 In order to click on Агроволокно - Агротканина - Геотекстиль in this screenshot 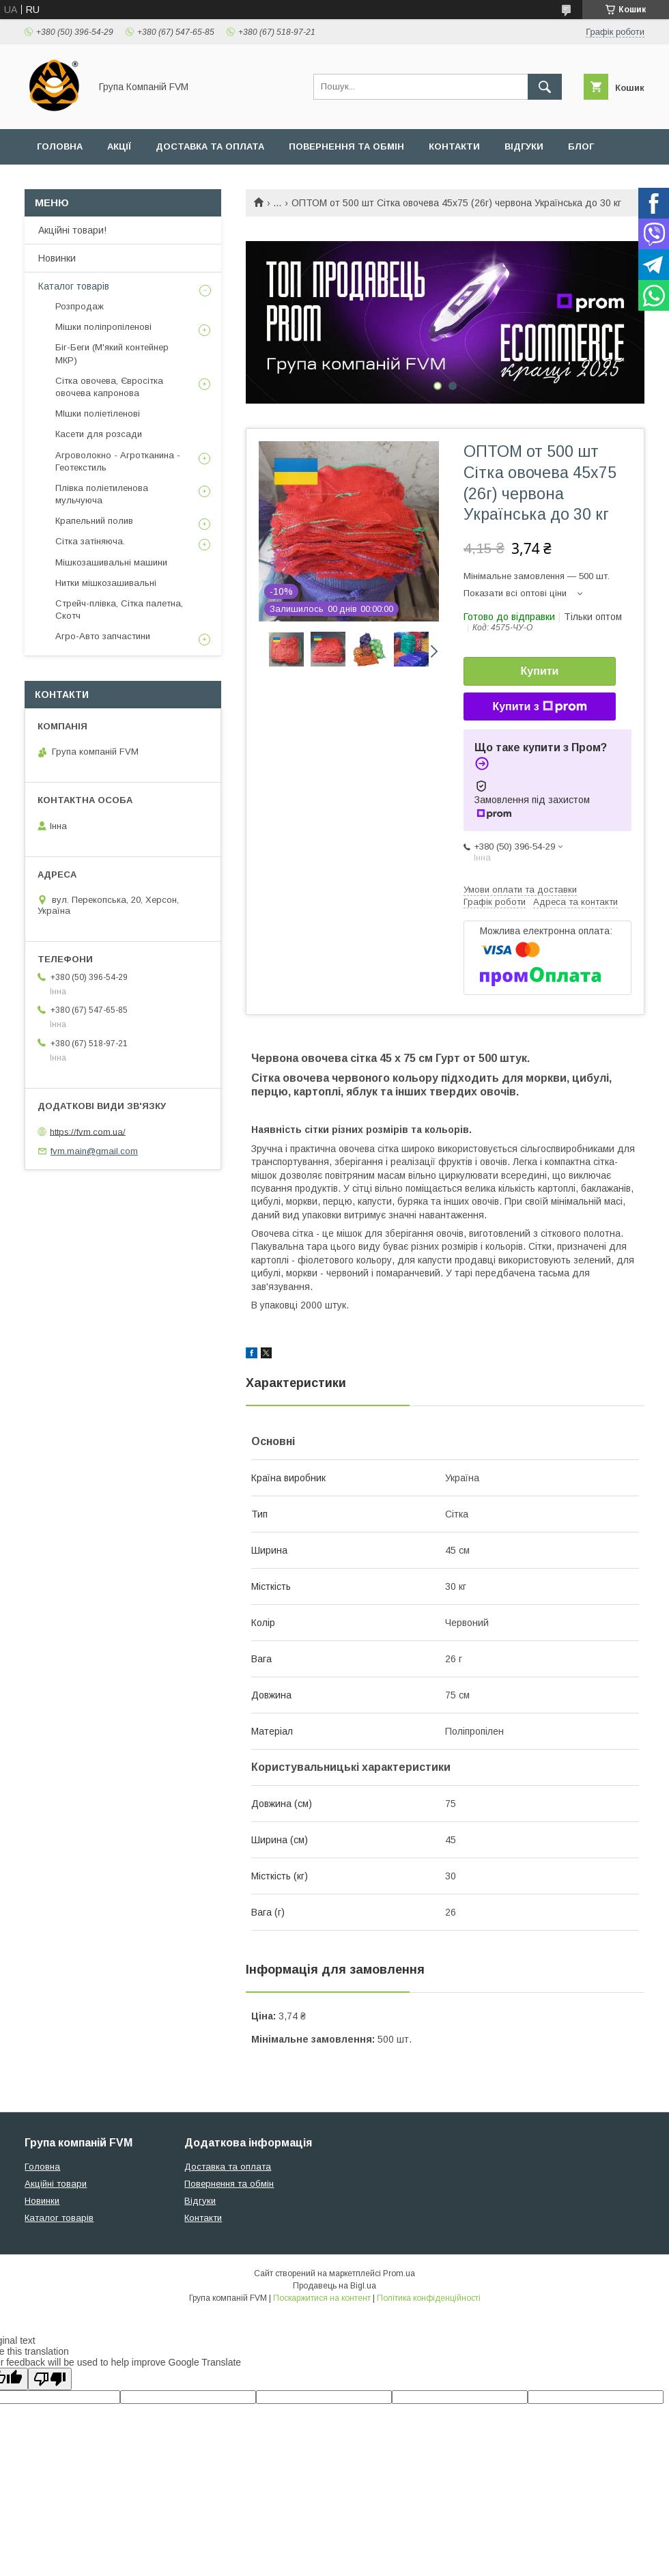, I will do `click(117, 461)`.